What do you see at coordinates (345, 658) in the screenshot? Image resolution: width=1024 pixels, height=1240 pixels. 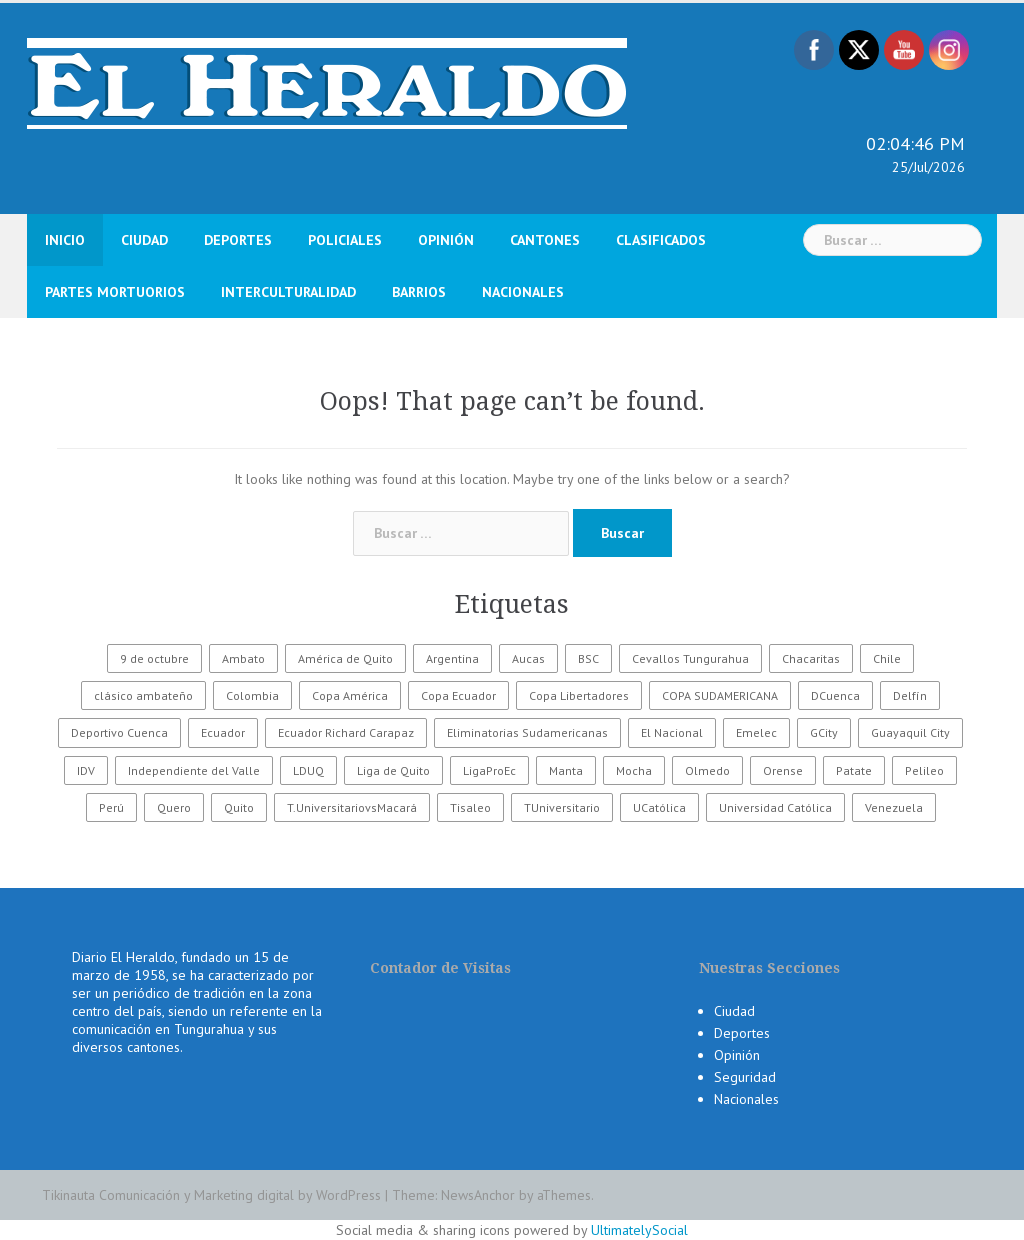 I see `América de Quito [América de Quito (23 elementos)]` at bounding box center [345, 658].